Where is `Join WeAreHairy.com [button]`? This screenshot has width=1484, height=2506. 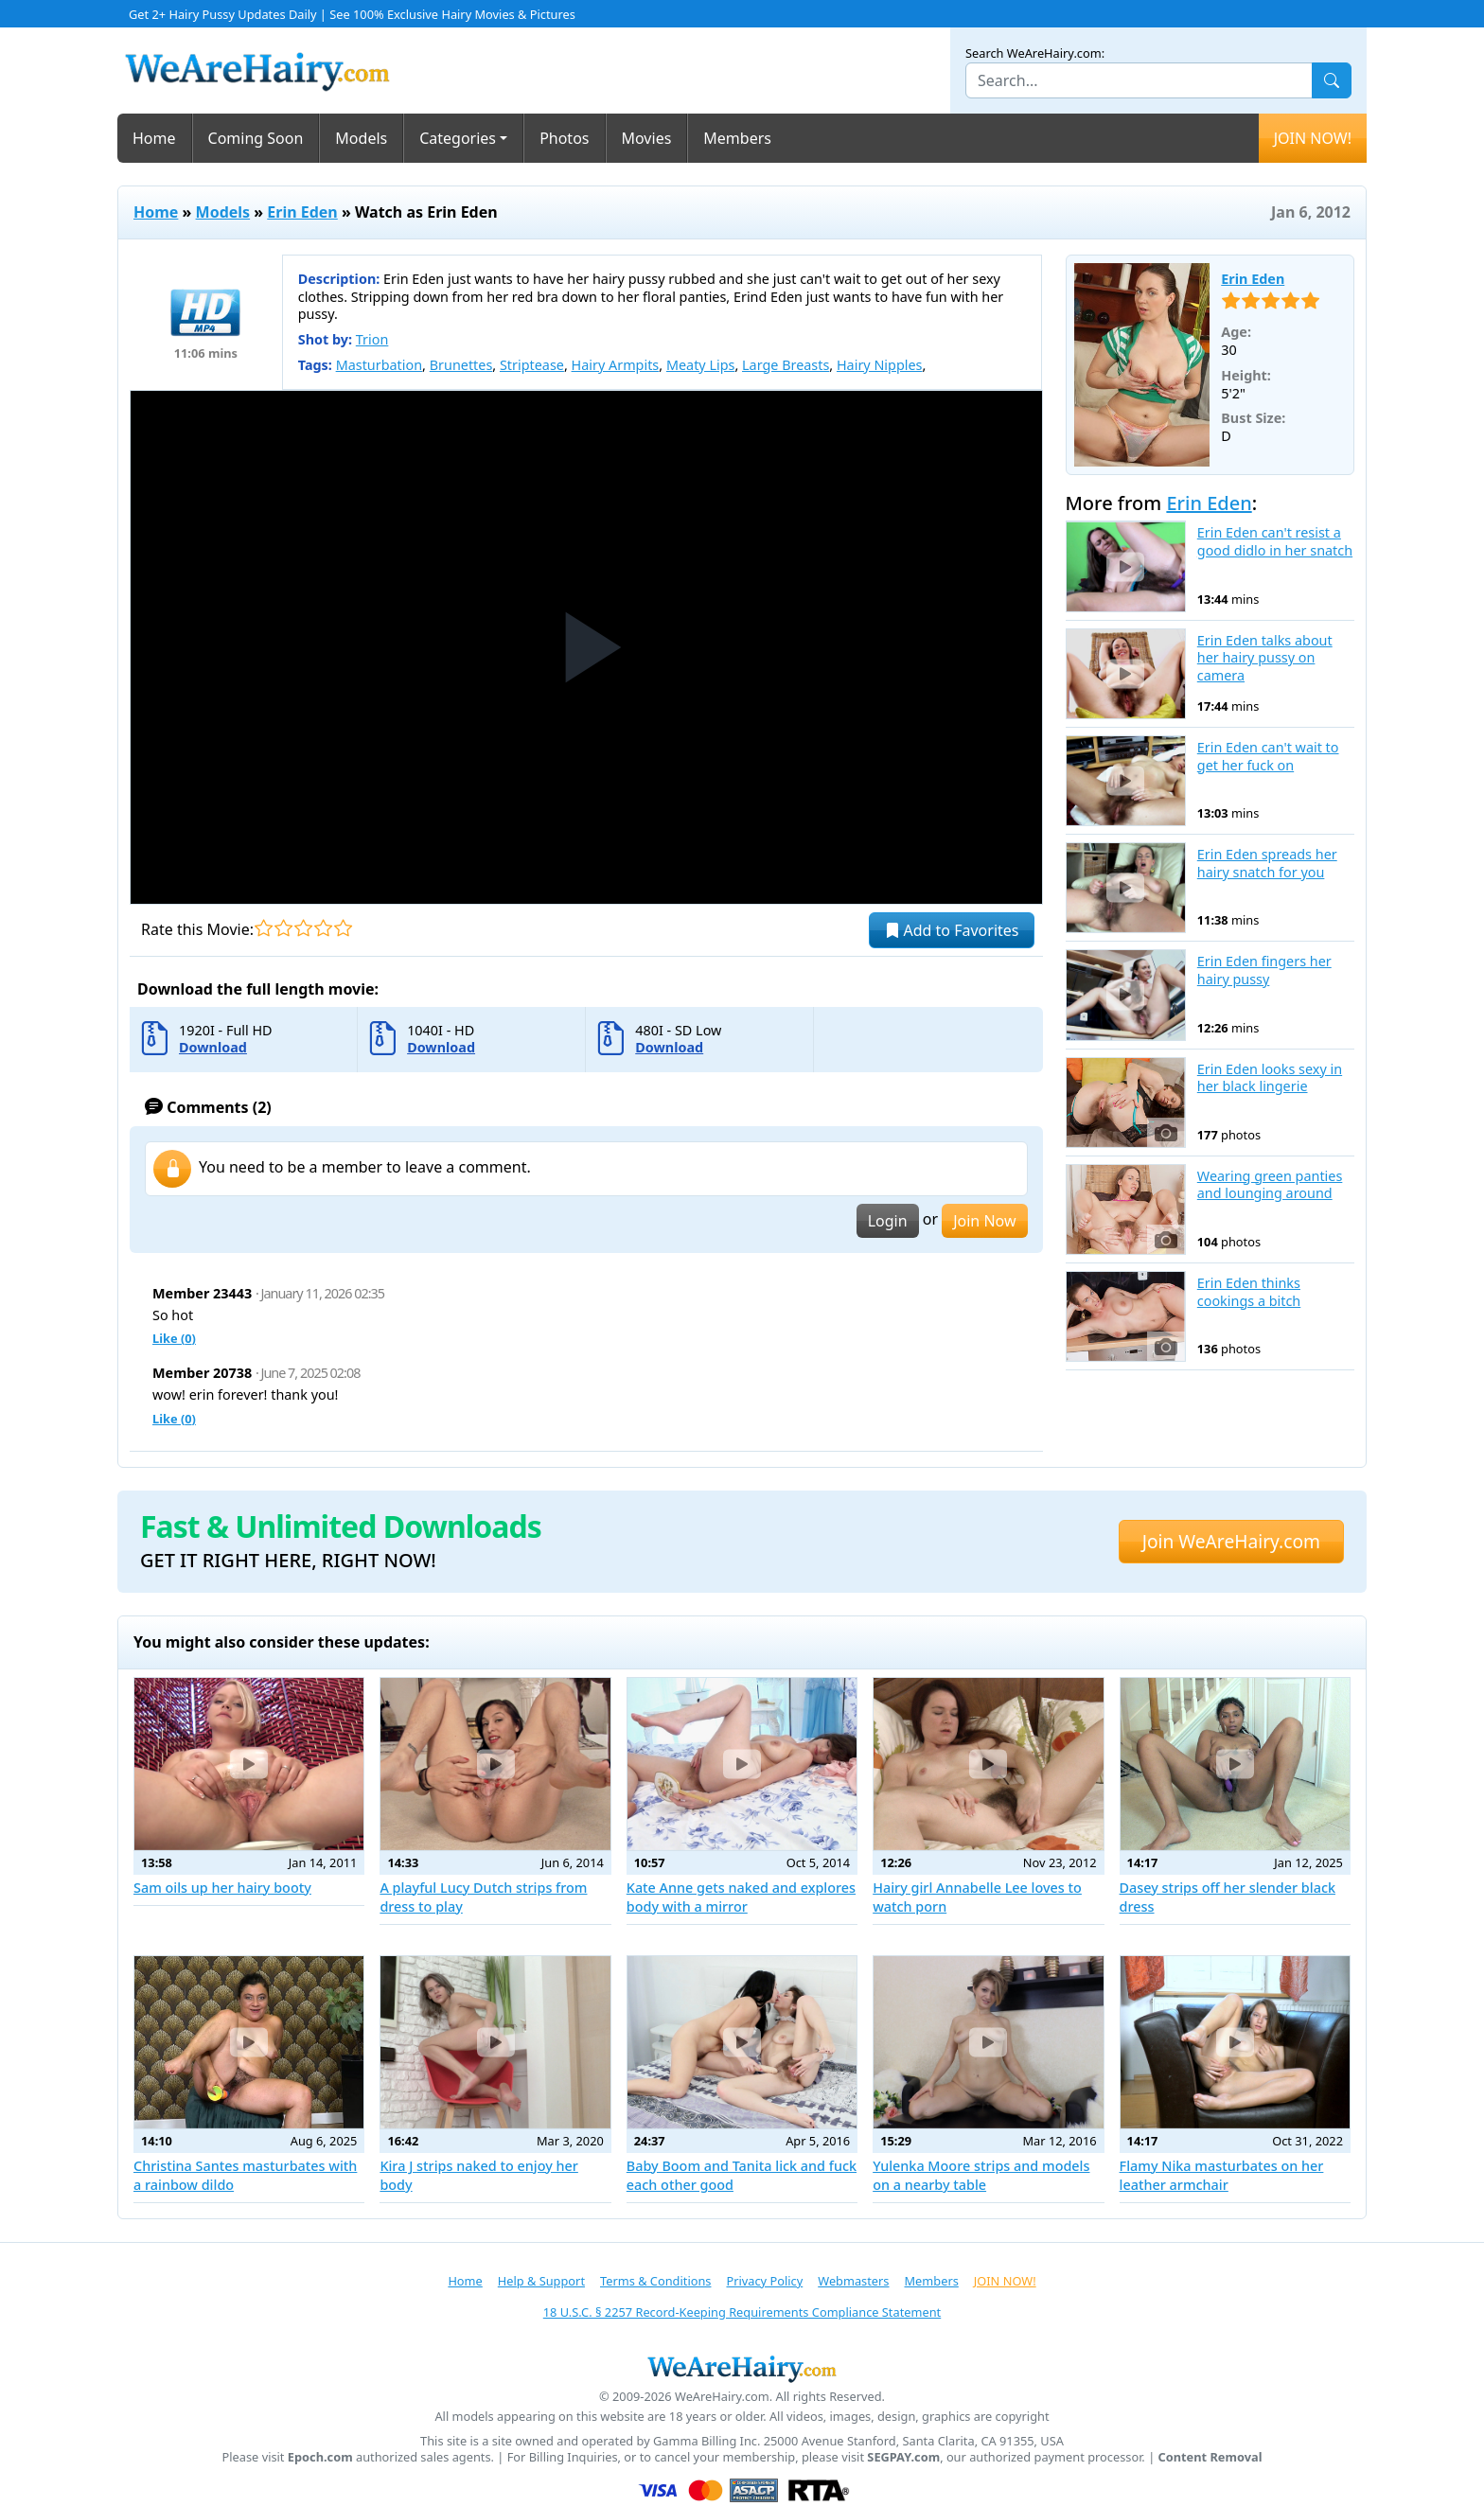 Join WeAreHairy.com [button] is located at coordinates (1231, 1541).